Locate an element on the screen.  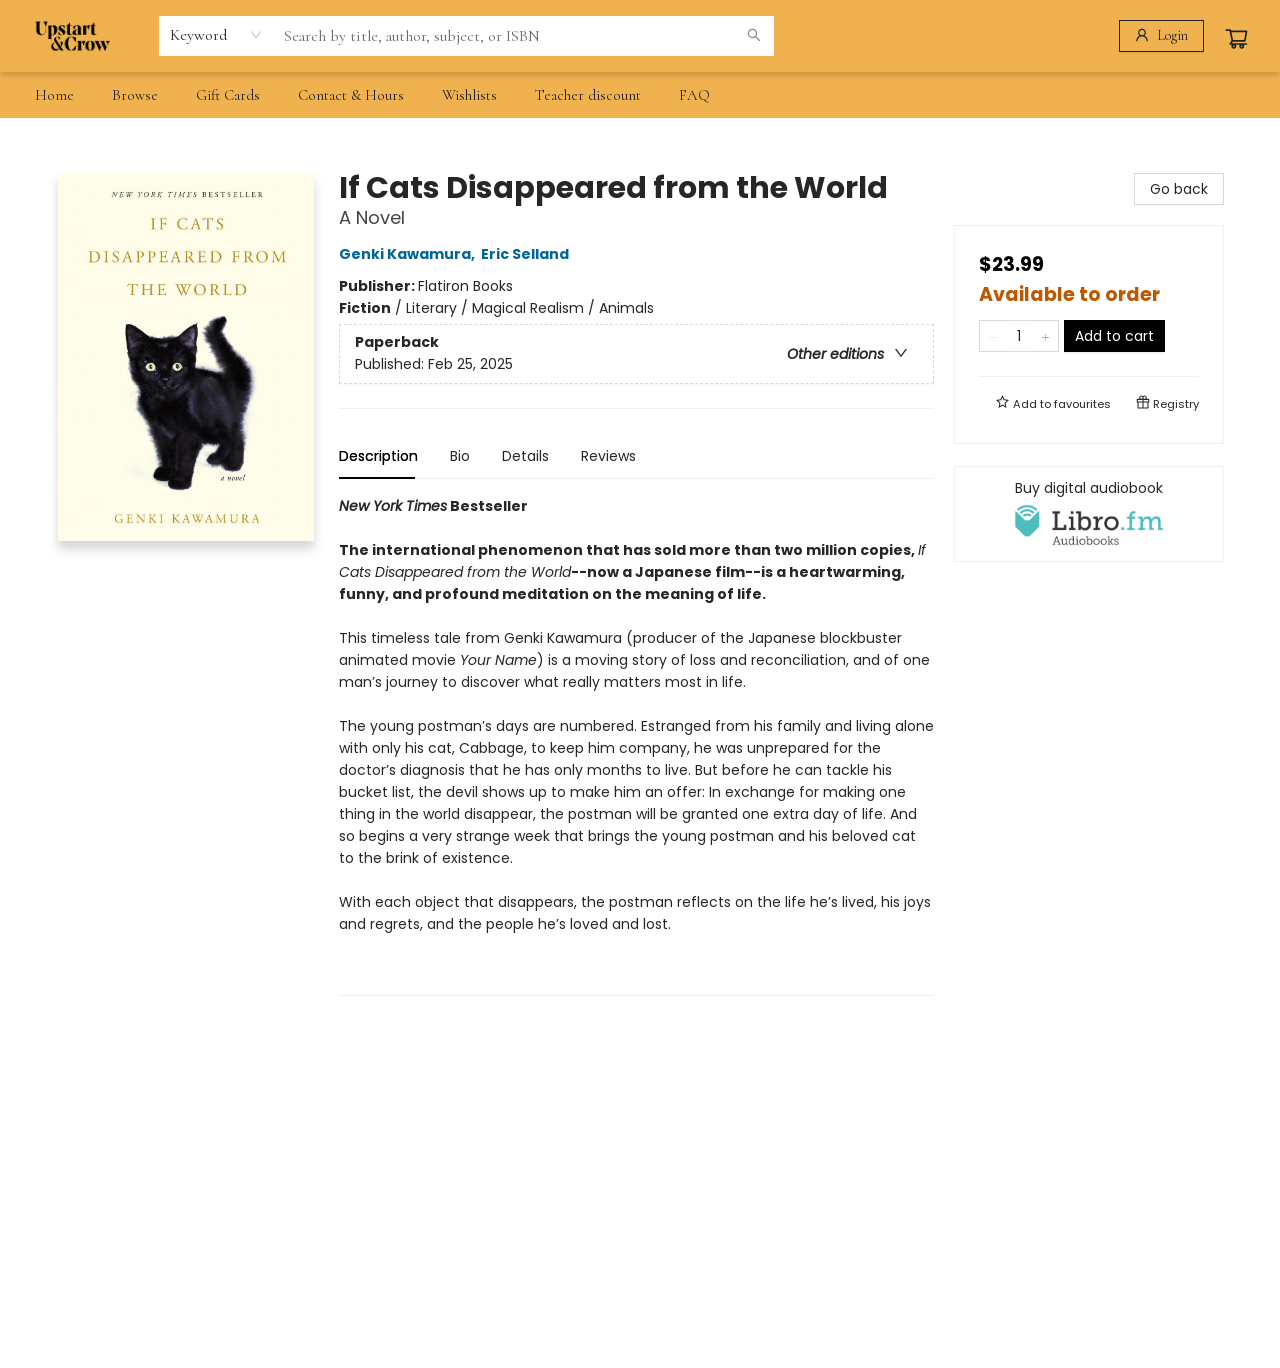
[View audiobook options] is located at coordinates (1089, 514).